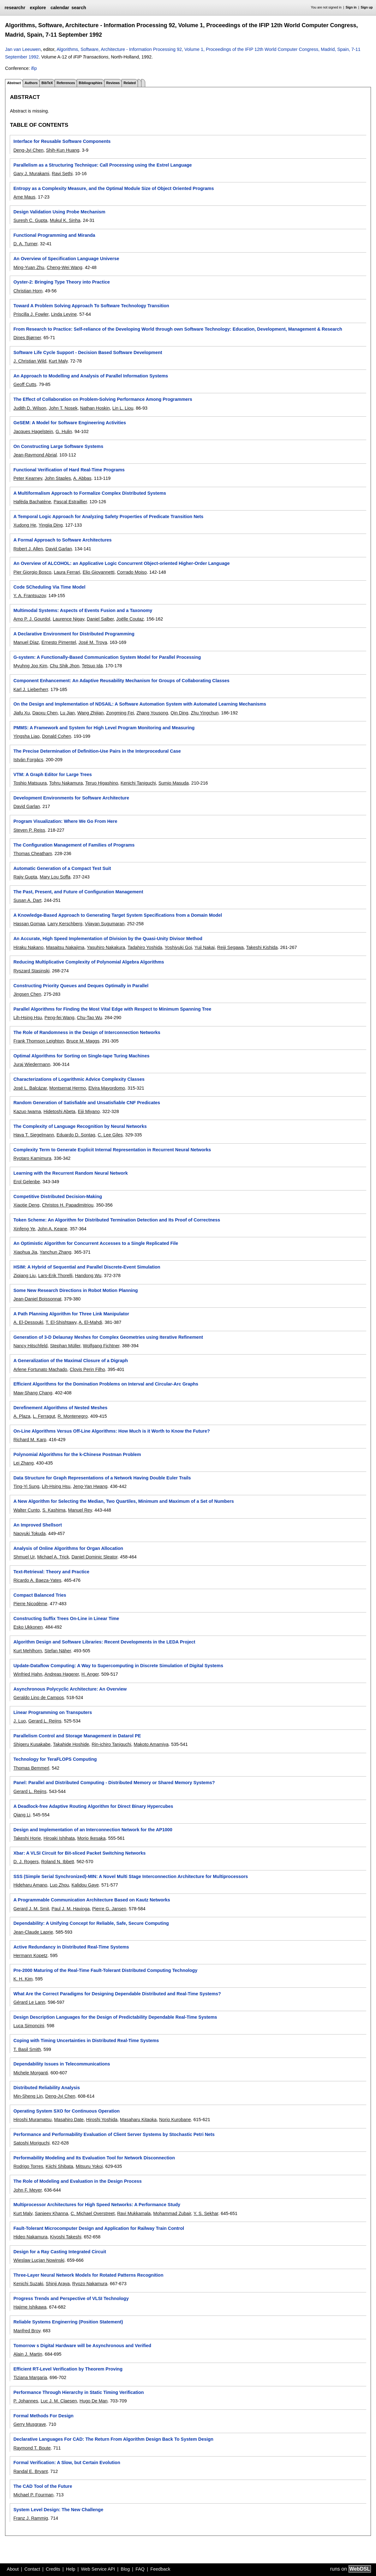 This screenshot has width=376, height=2576. Describe the element at coordinates (32, 572) in the screenshot. I see `Pier Giorgio Bosco` at that location.